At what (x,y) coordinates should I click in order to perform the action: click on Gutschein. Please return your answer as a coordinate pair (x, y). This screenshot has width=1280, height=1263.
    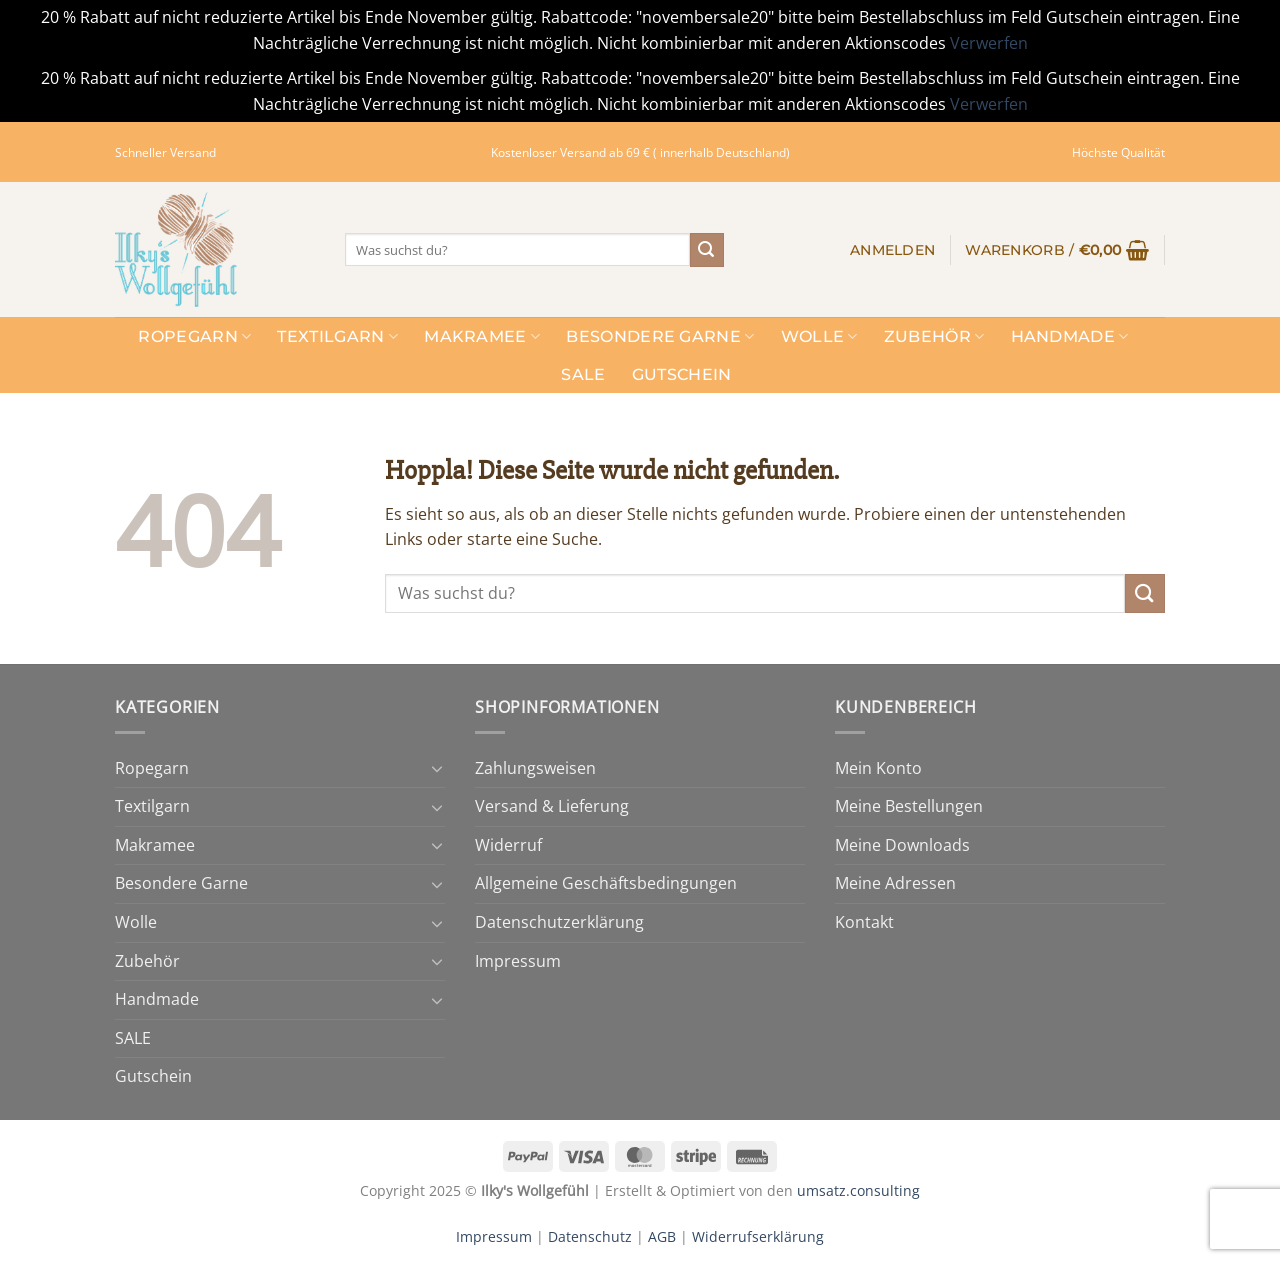
    Looking at the image, I should click on (682, 374).